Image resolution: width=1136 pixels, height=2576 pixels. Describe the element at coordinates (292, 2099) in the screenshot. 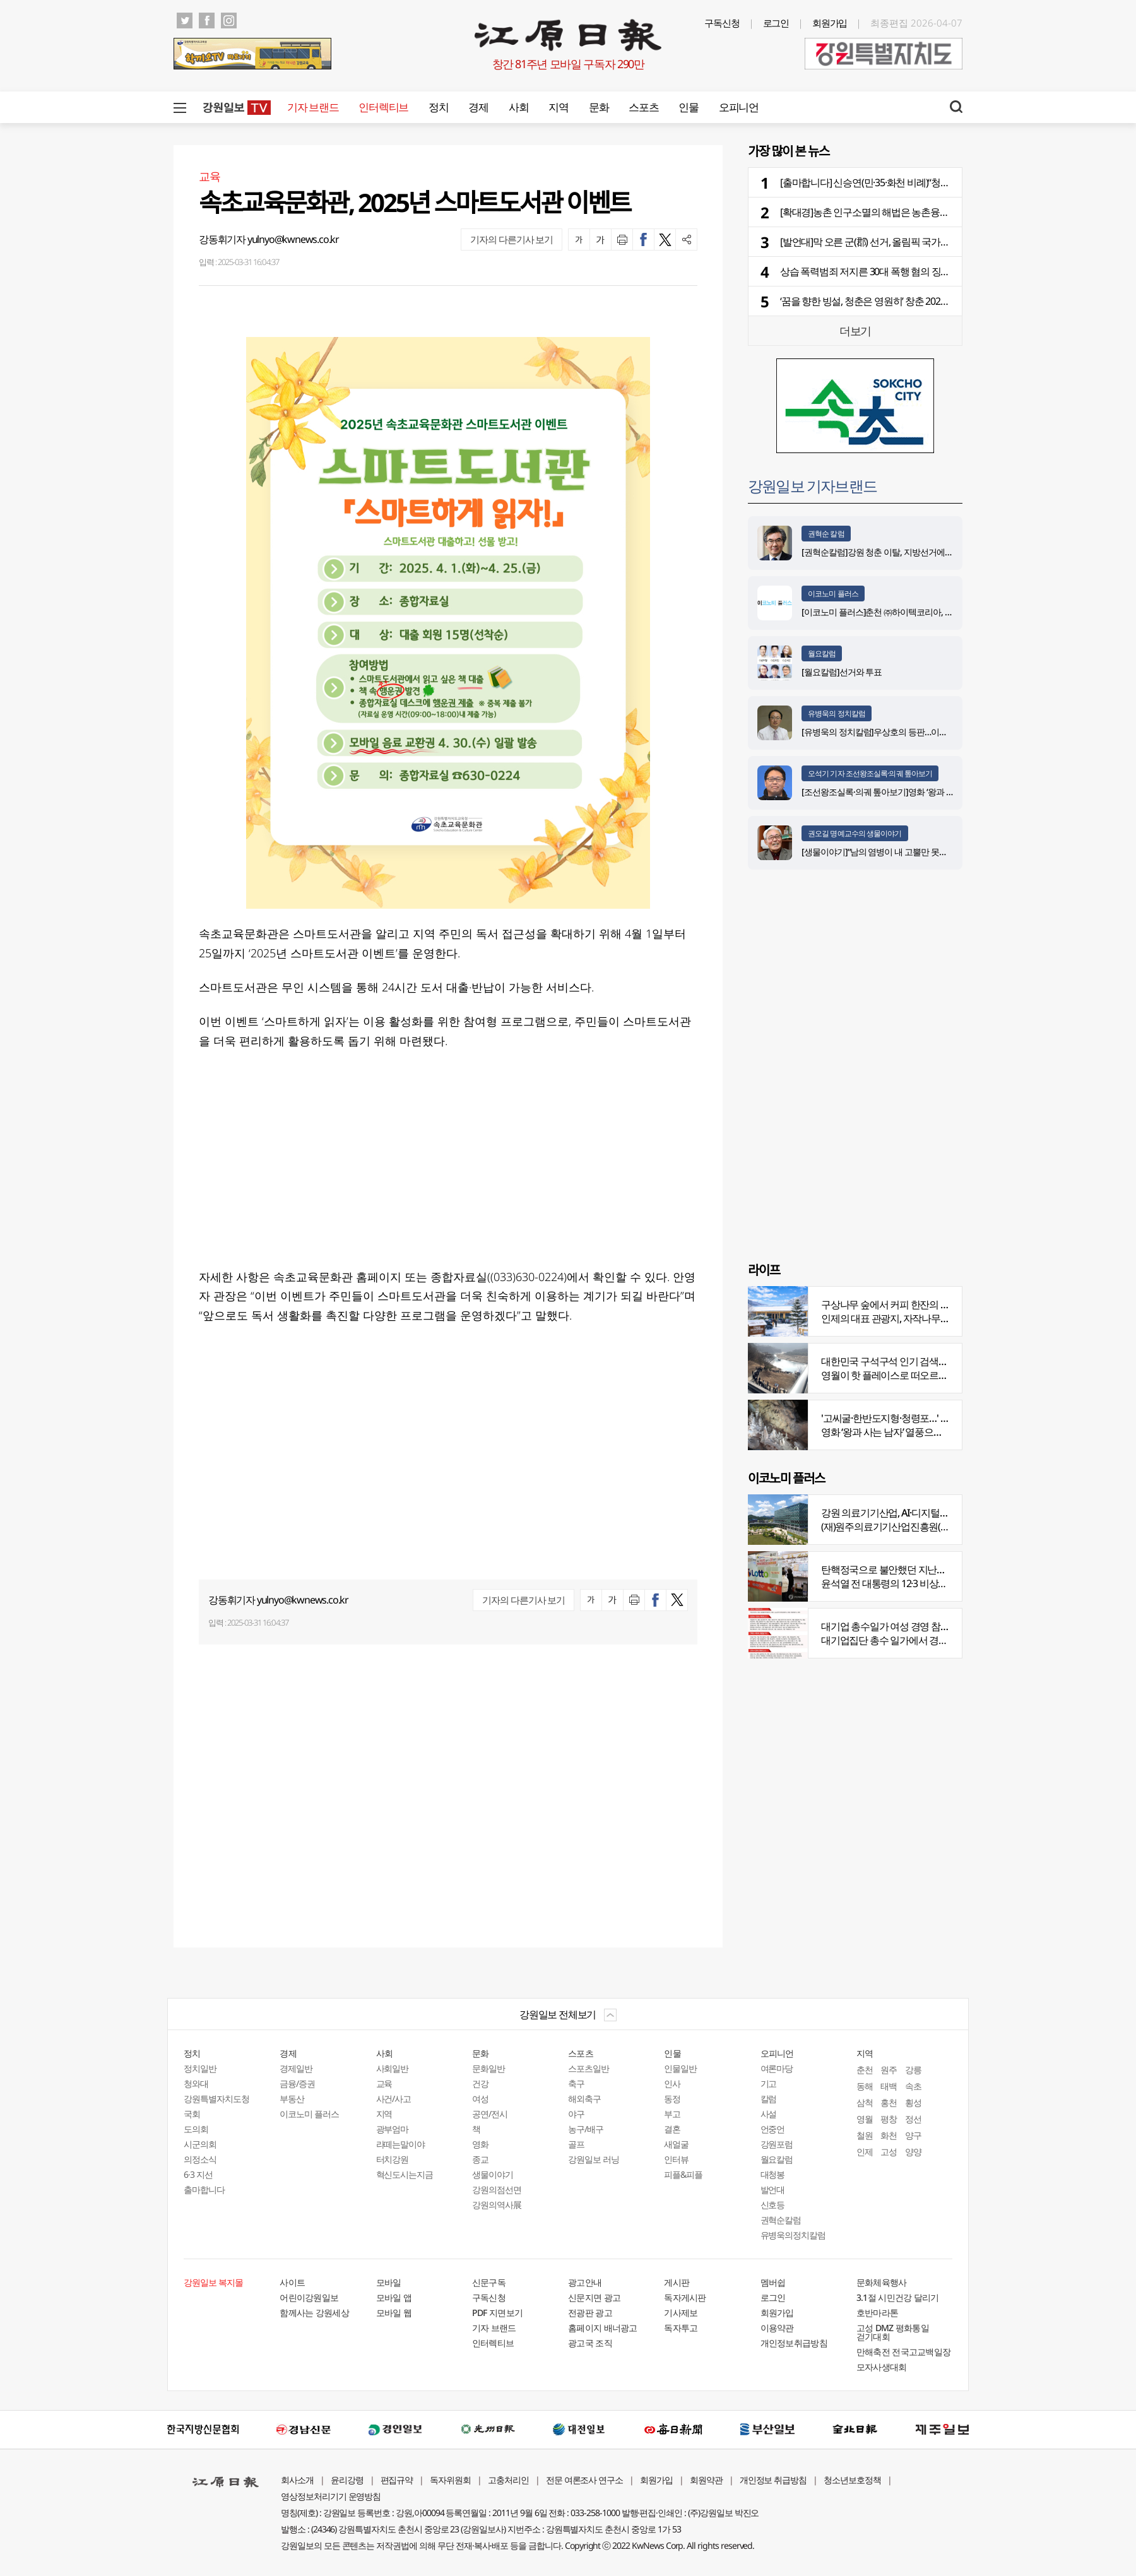

I see `부동산` at that location.